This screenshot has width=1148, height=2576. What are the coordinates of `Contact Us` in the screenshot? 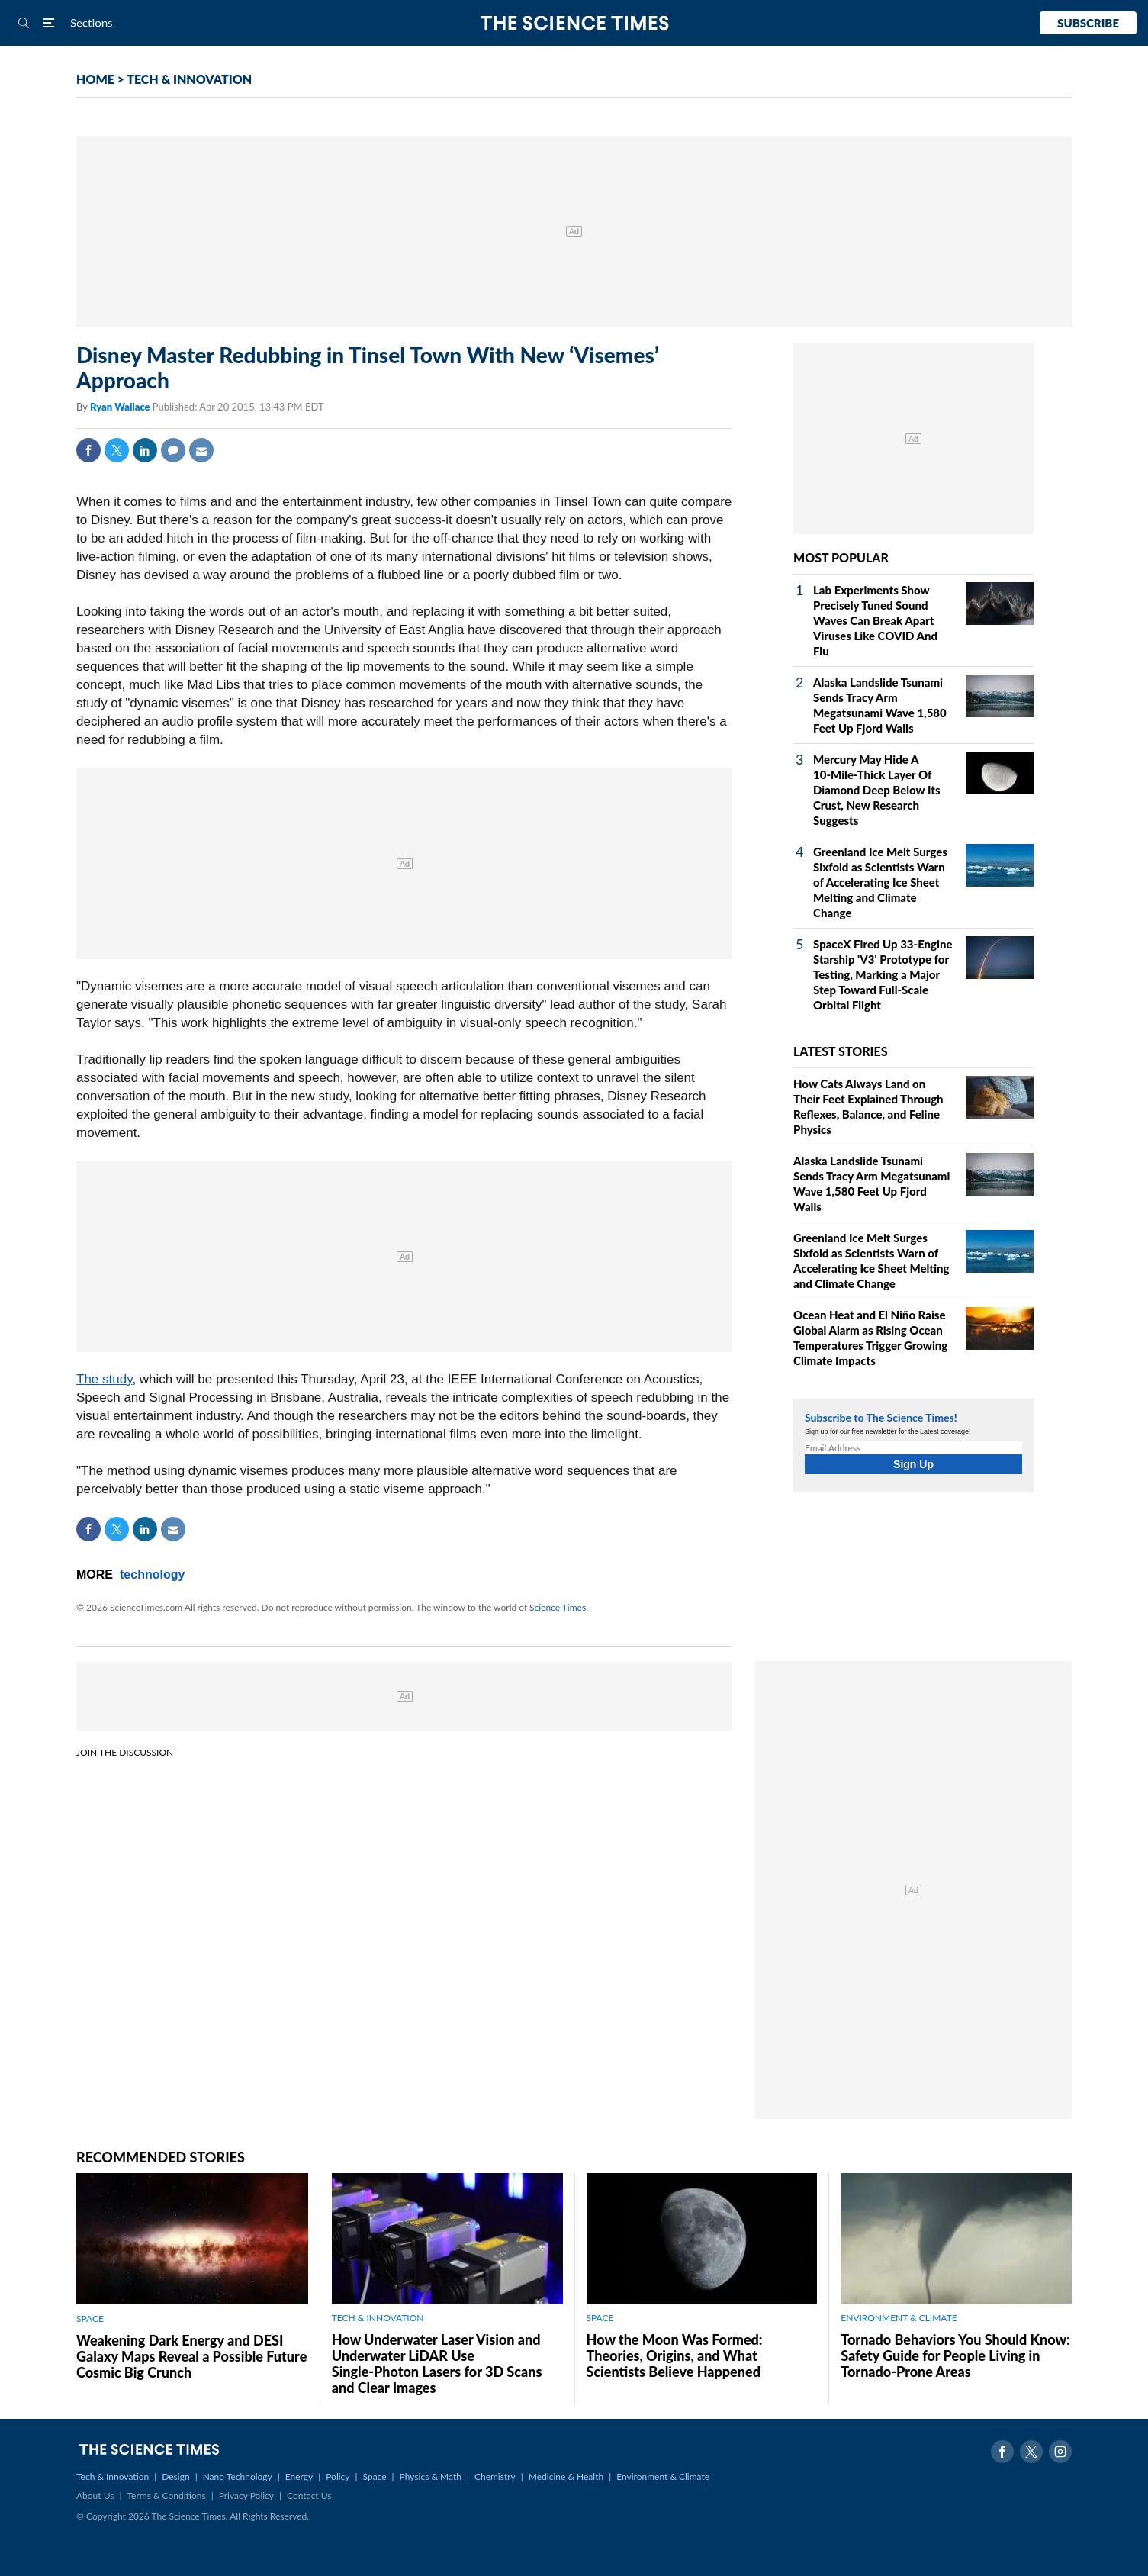 It's located at (309, 2495).